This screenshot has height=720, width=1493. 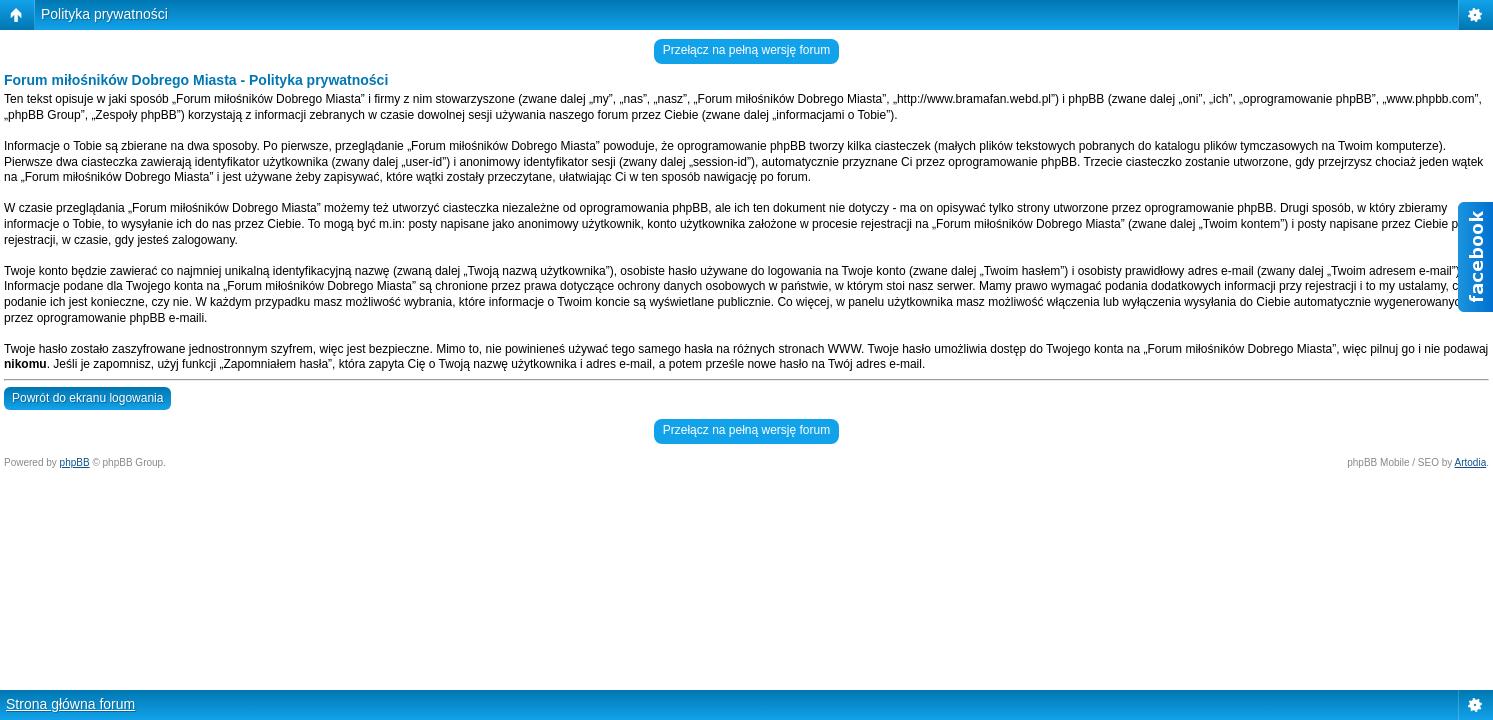 What do you see at coordinates (1471, 462) in the screenshot?
I see `Artodia` at bounding box center [1471, 462].